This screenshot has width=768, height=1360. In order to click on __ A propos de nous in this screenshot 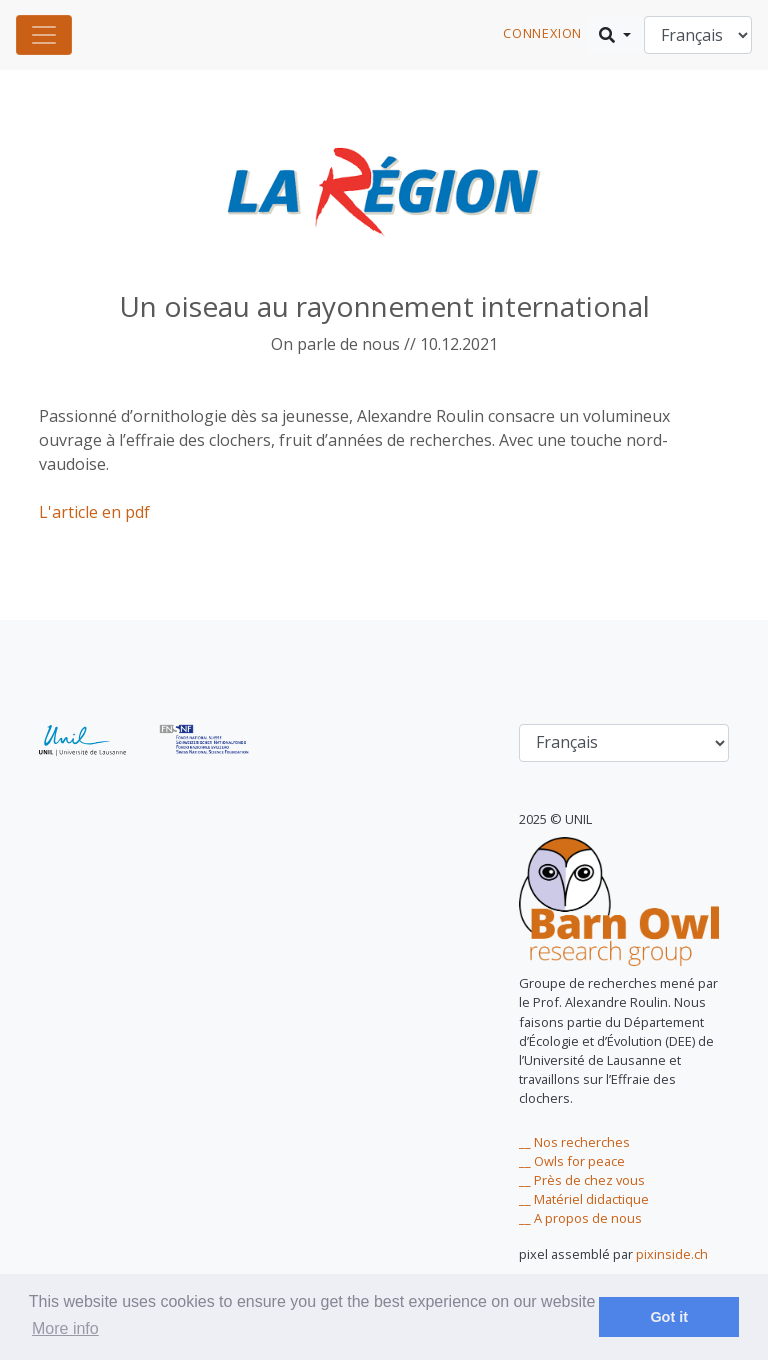, I will do `click(580, 1218)`.